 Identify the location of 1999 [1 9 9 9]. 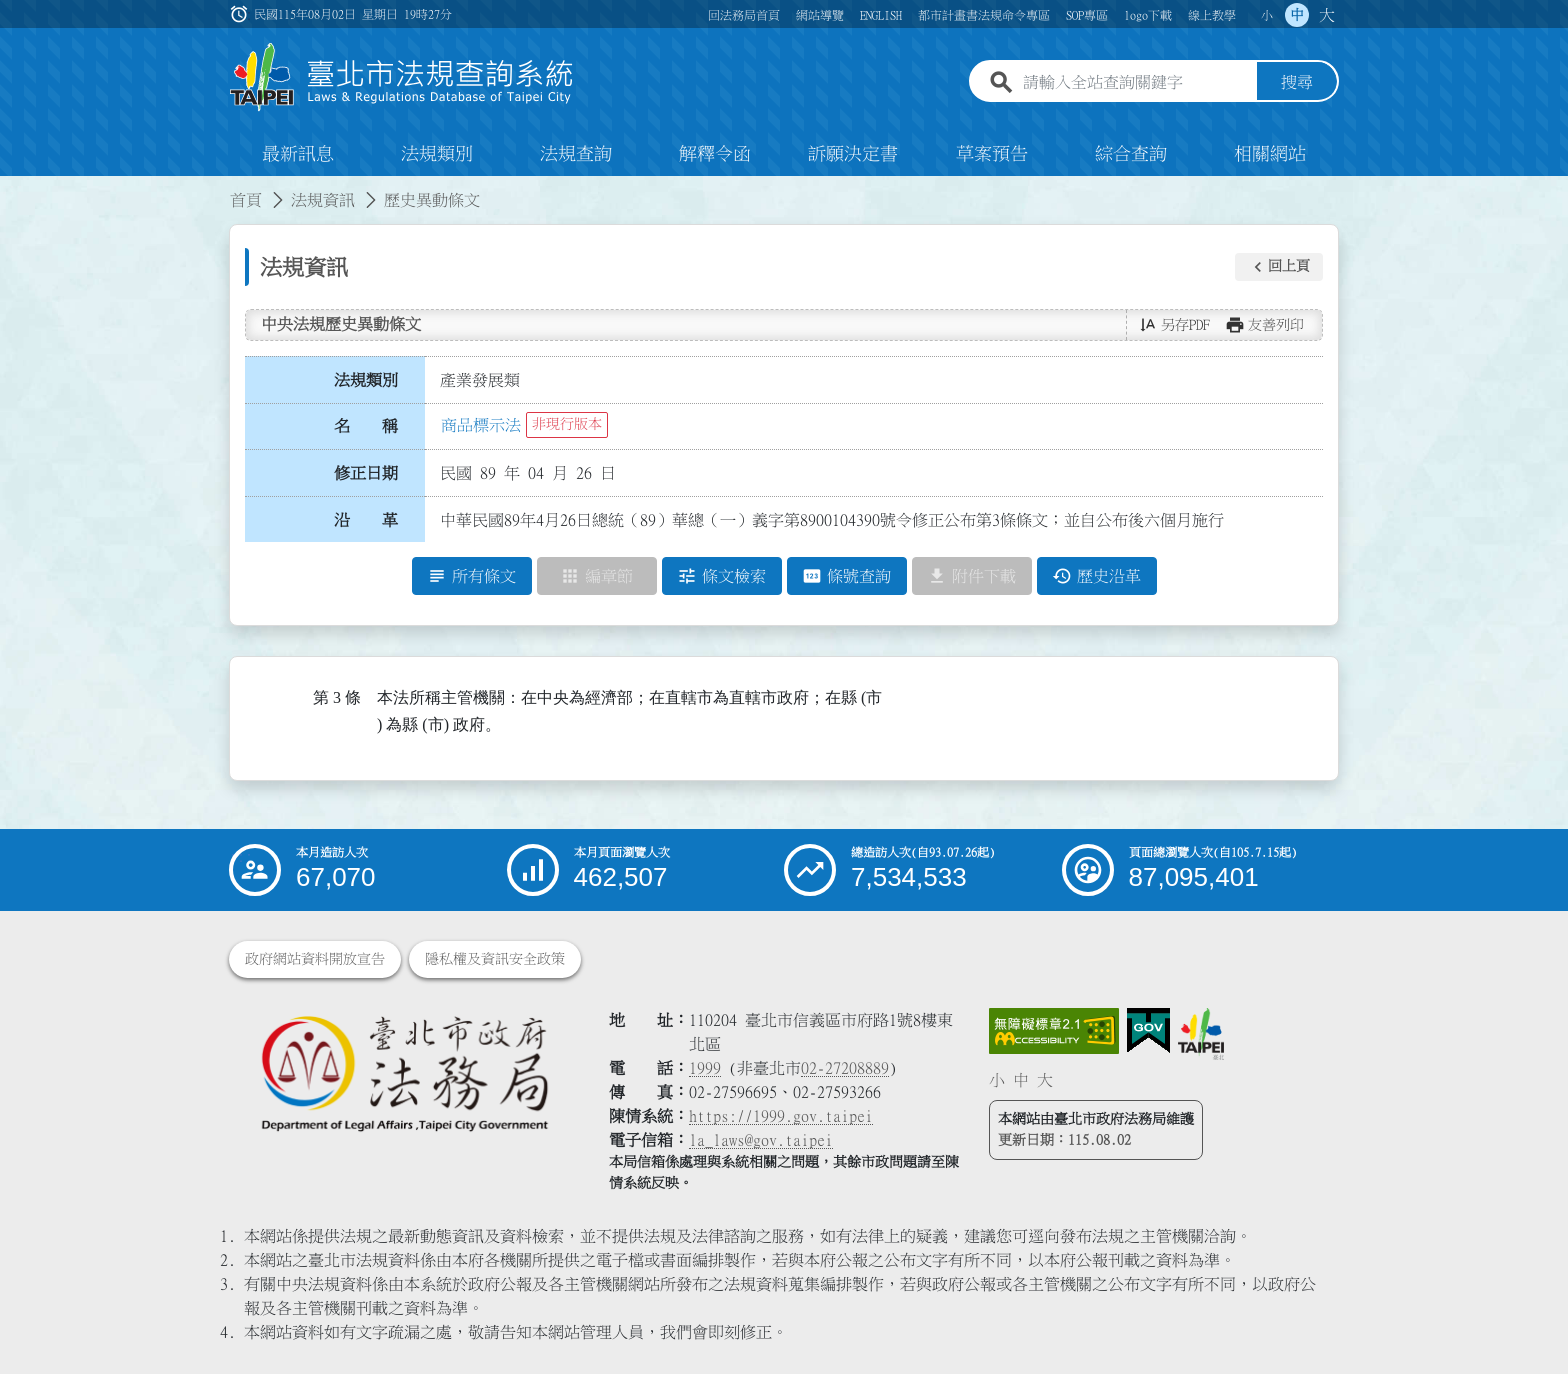
(705, 1068).